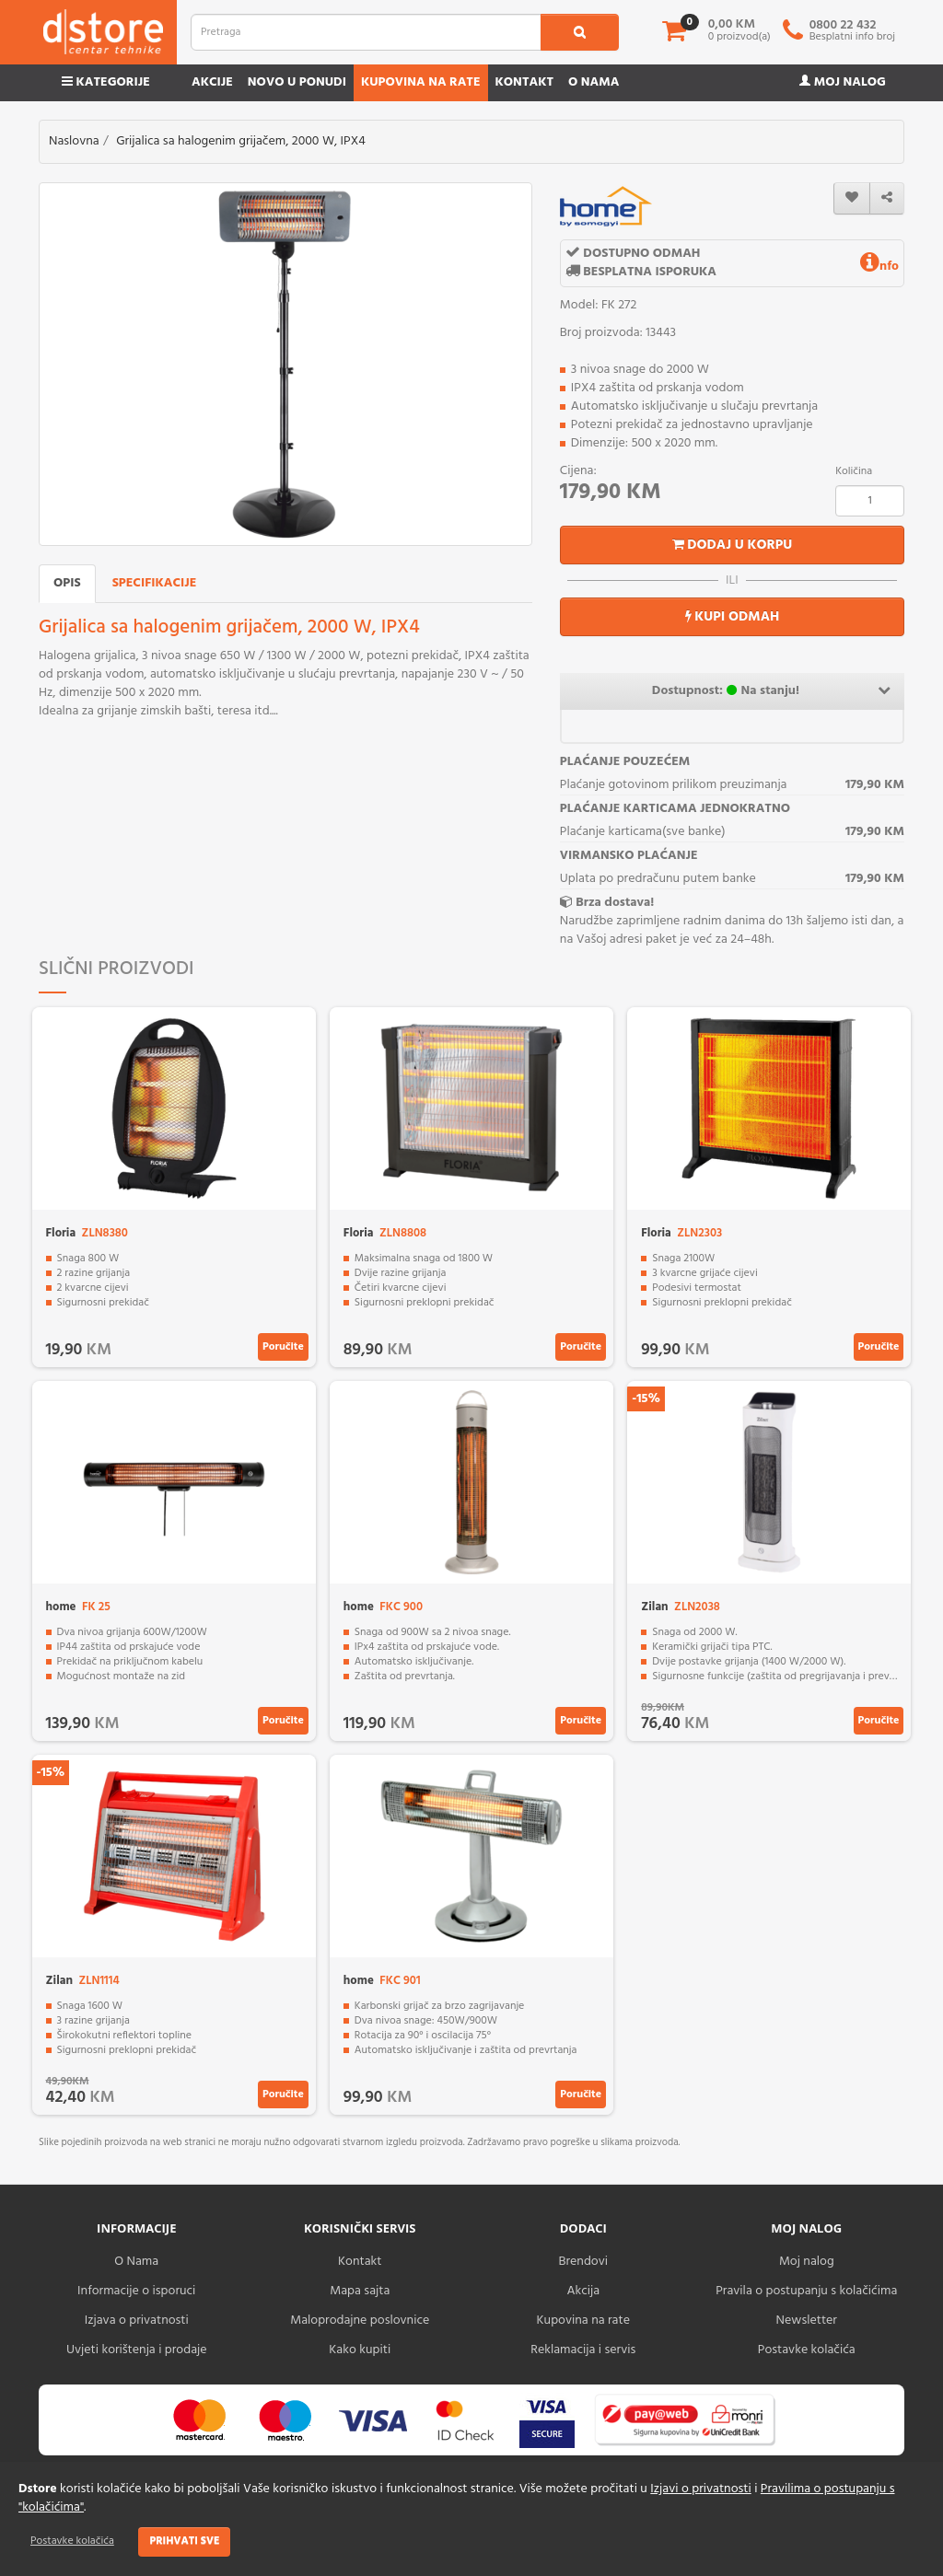 The width and height of the screenshot is (943, 2576). Describe the element at coordinates (360, 2291) in the screenshot. I see `Mapa sajta` at that location.